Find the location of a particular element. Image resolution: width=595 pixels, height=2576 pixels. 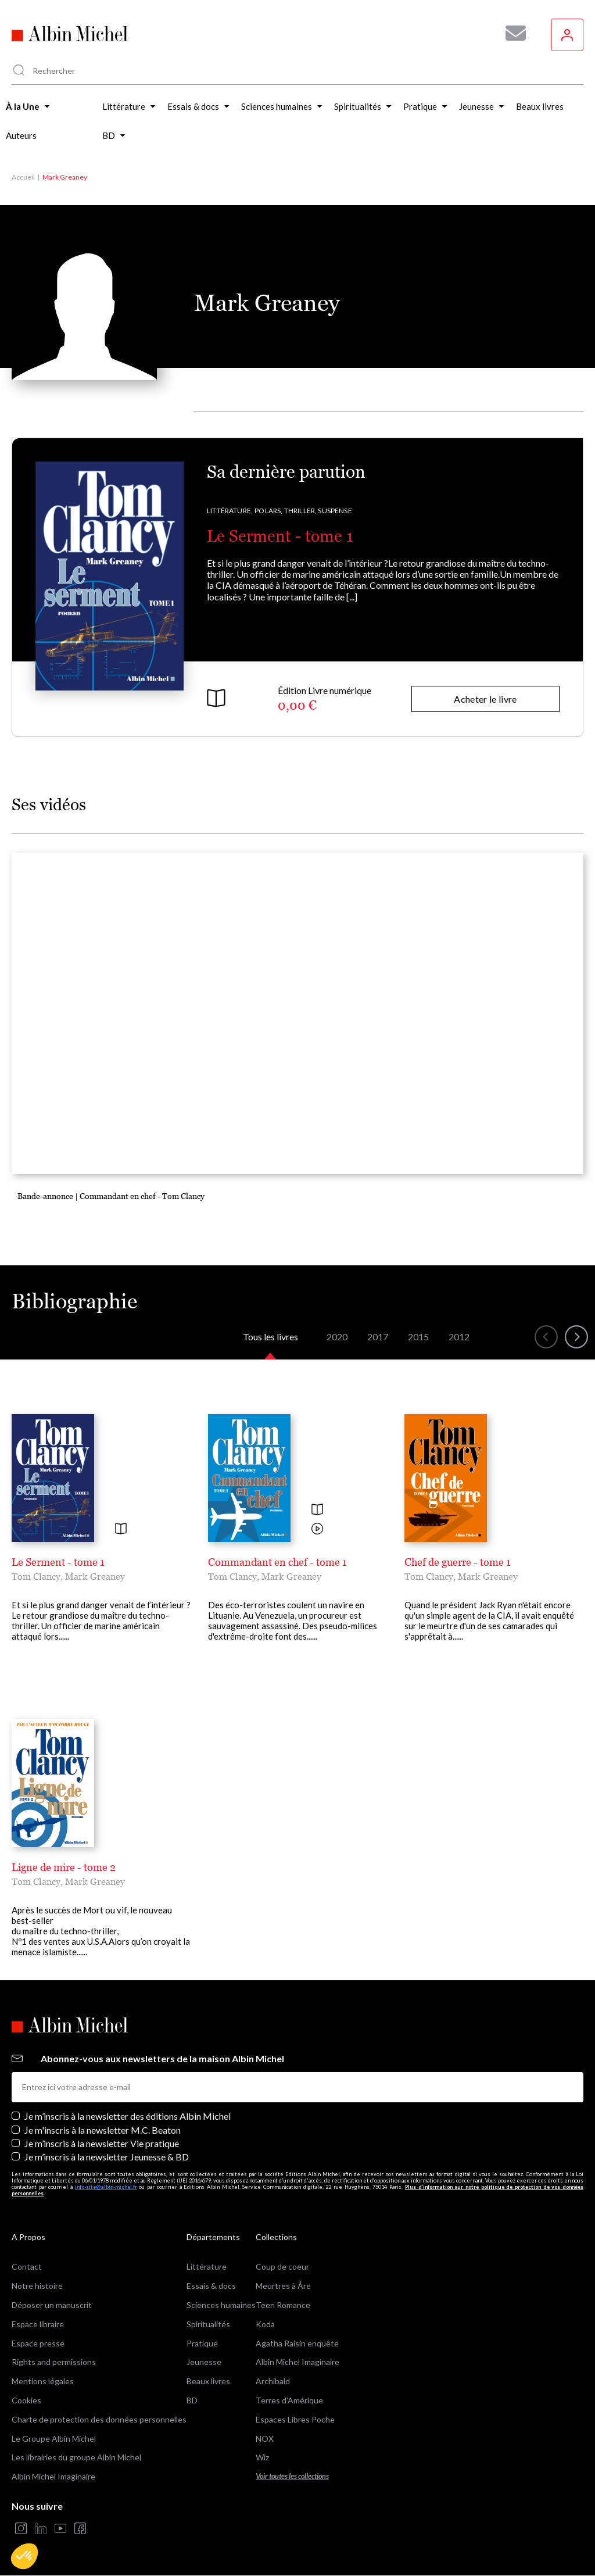

Mentions légales is located at coordinates (43, 2381).